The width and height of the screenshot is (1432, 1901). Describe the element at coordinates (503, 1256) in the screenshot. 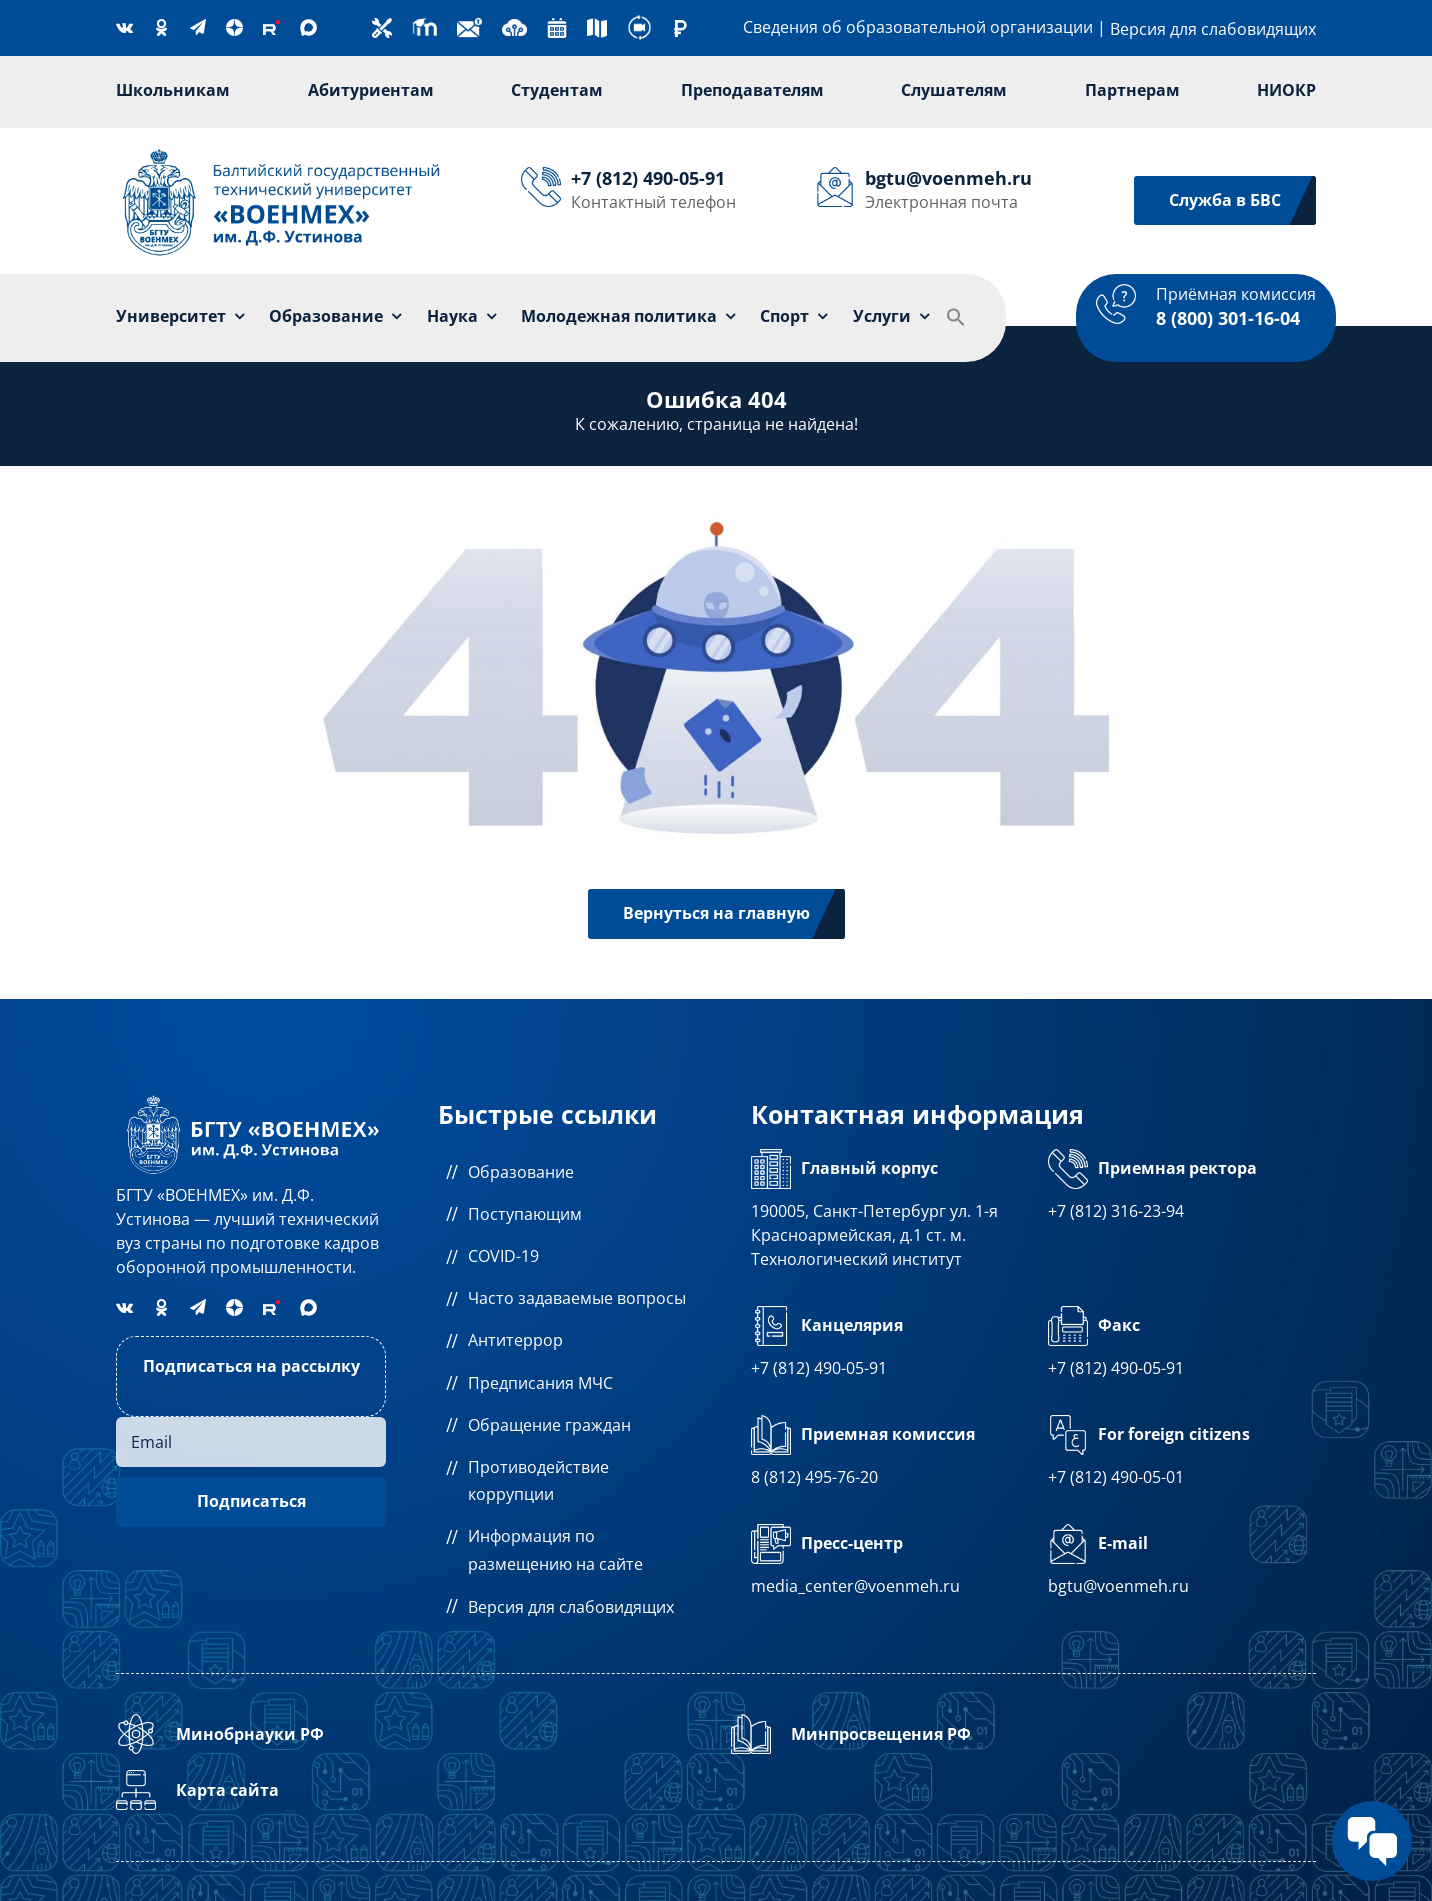

I see `COVID-19` at that location.